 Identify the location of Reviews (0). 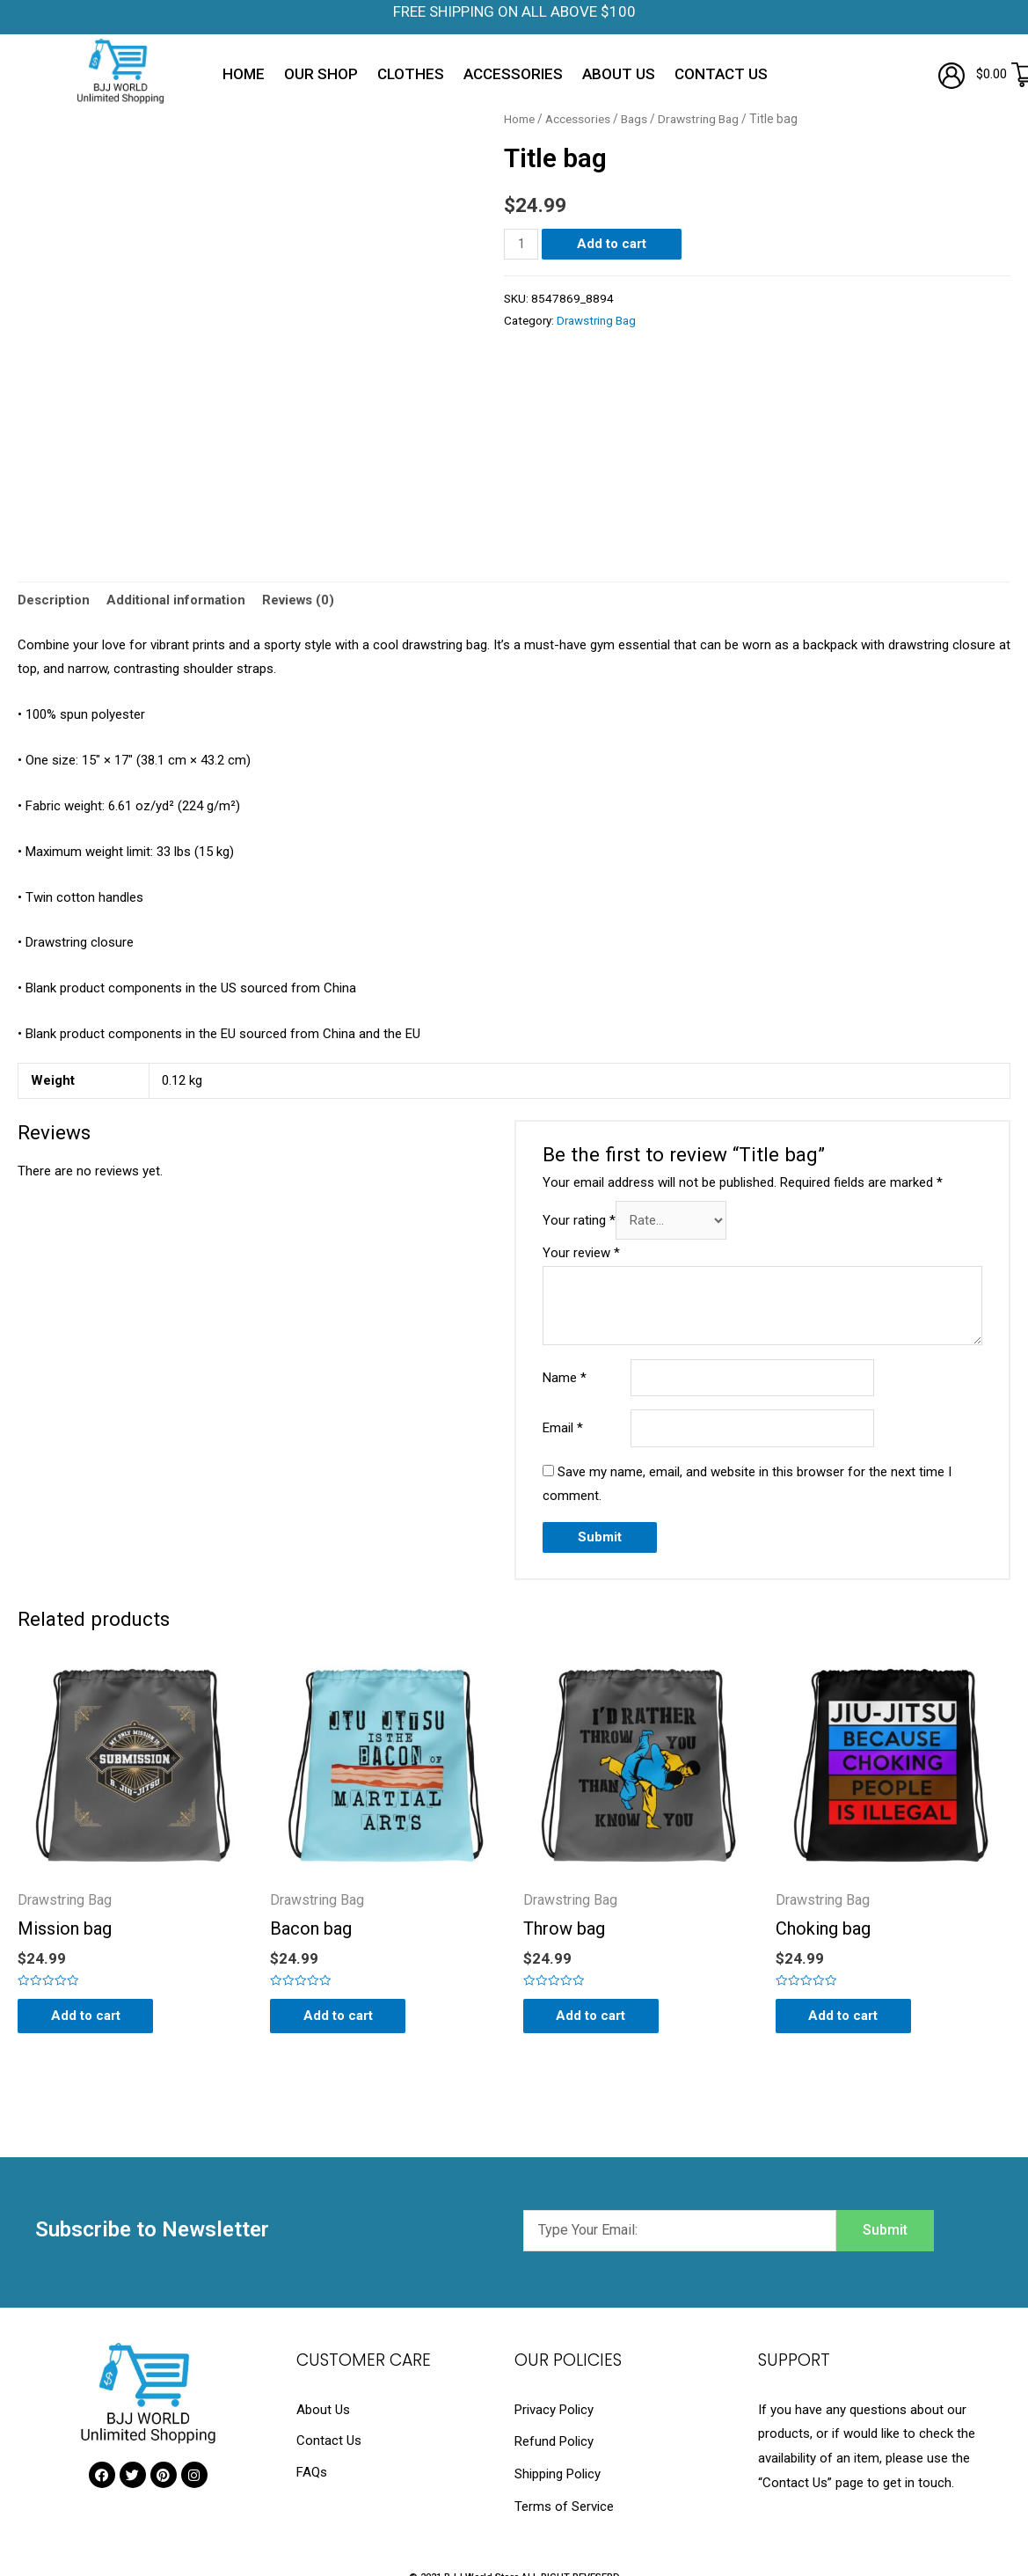
(298, 601).